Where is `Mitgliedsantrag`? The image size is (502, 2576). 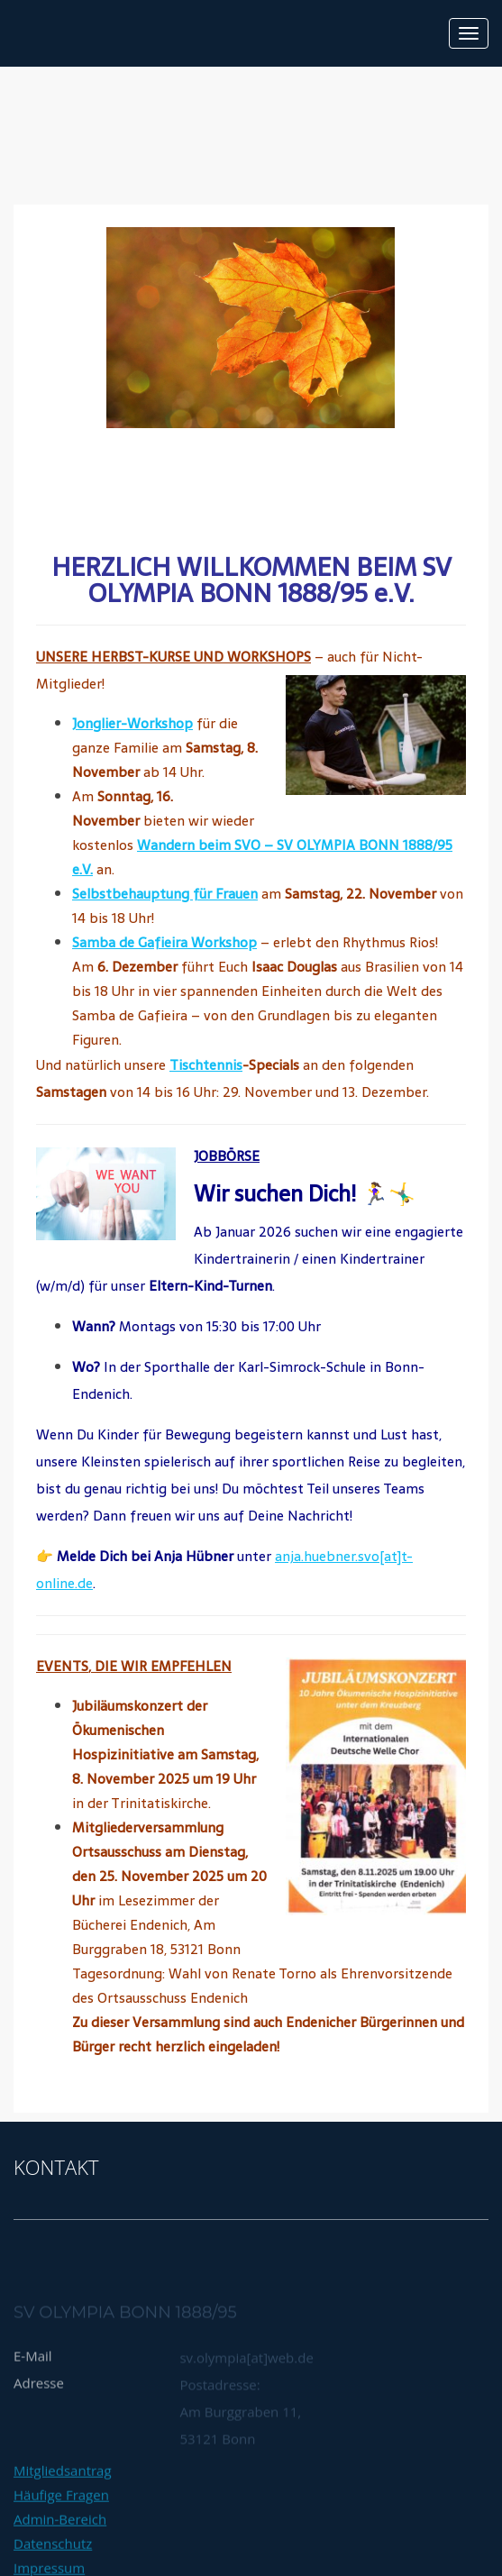
Mitgliedsantrag is located at coordinates (63, 2502).